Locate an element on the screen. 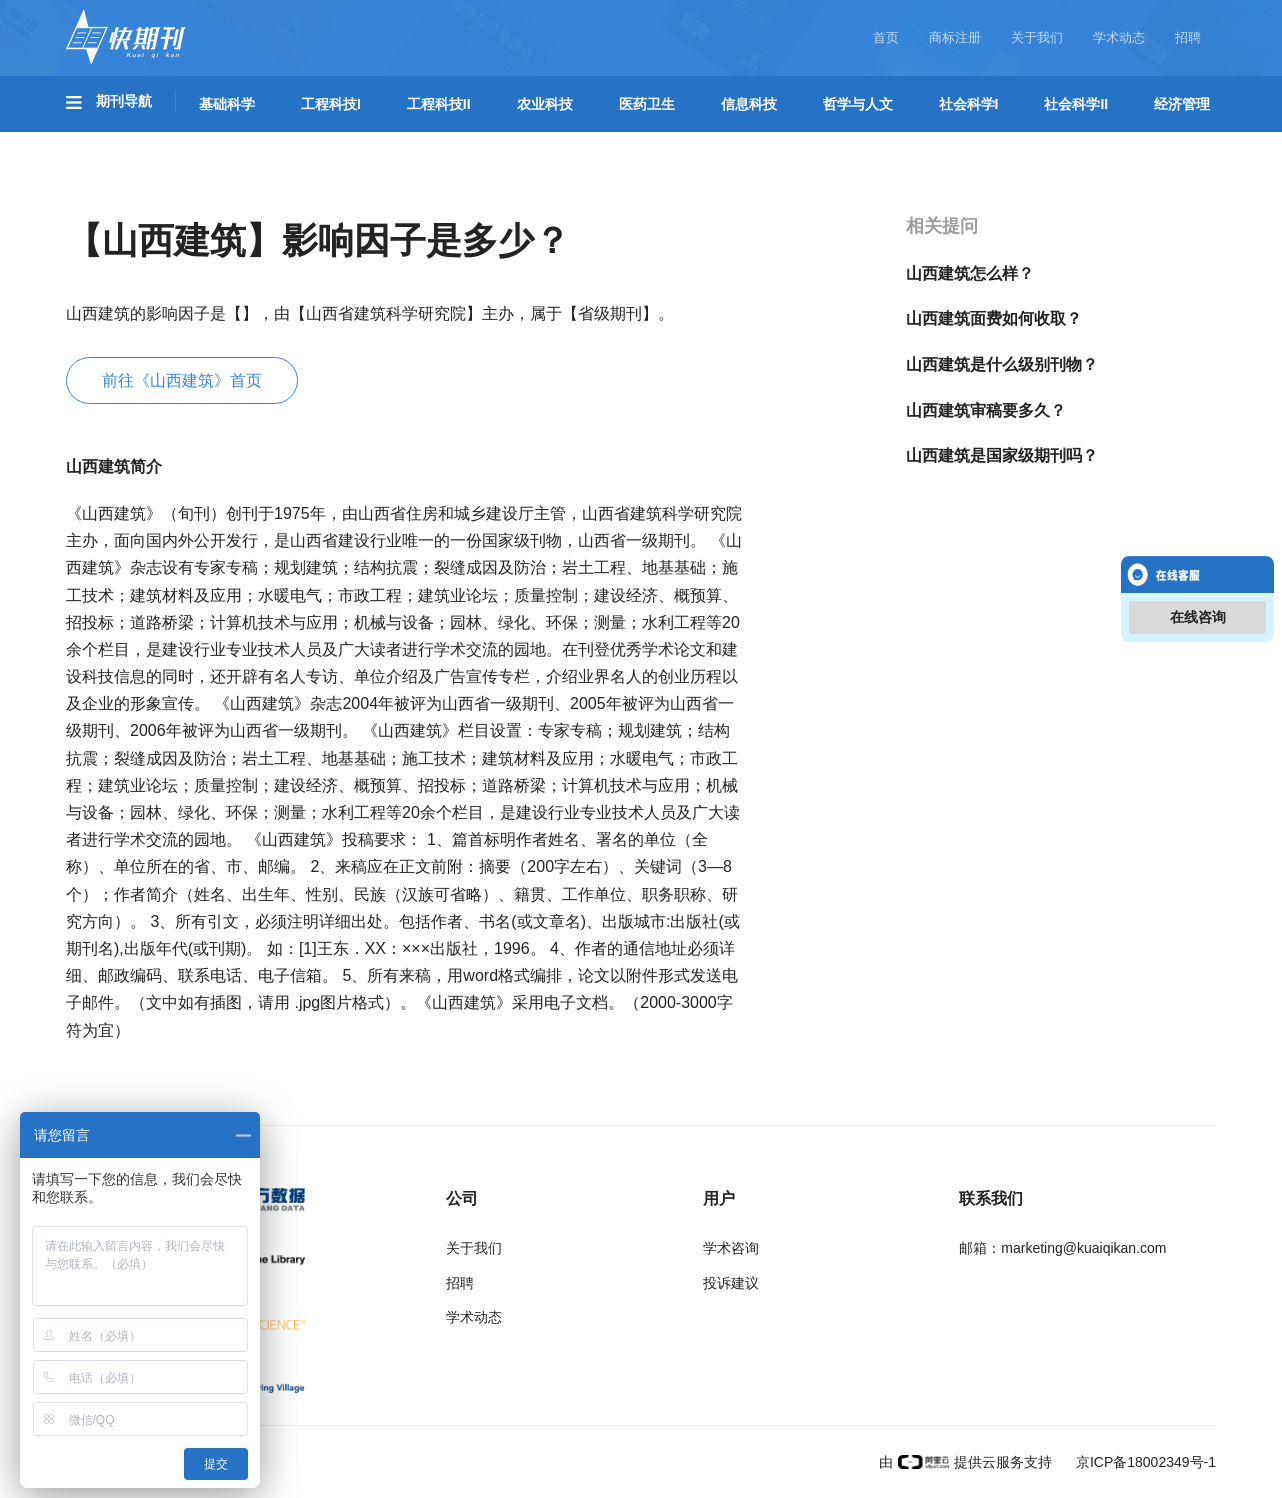  工程科技I is located at coordinates (331, 104).